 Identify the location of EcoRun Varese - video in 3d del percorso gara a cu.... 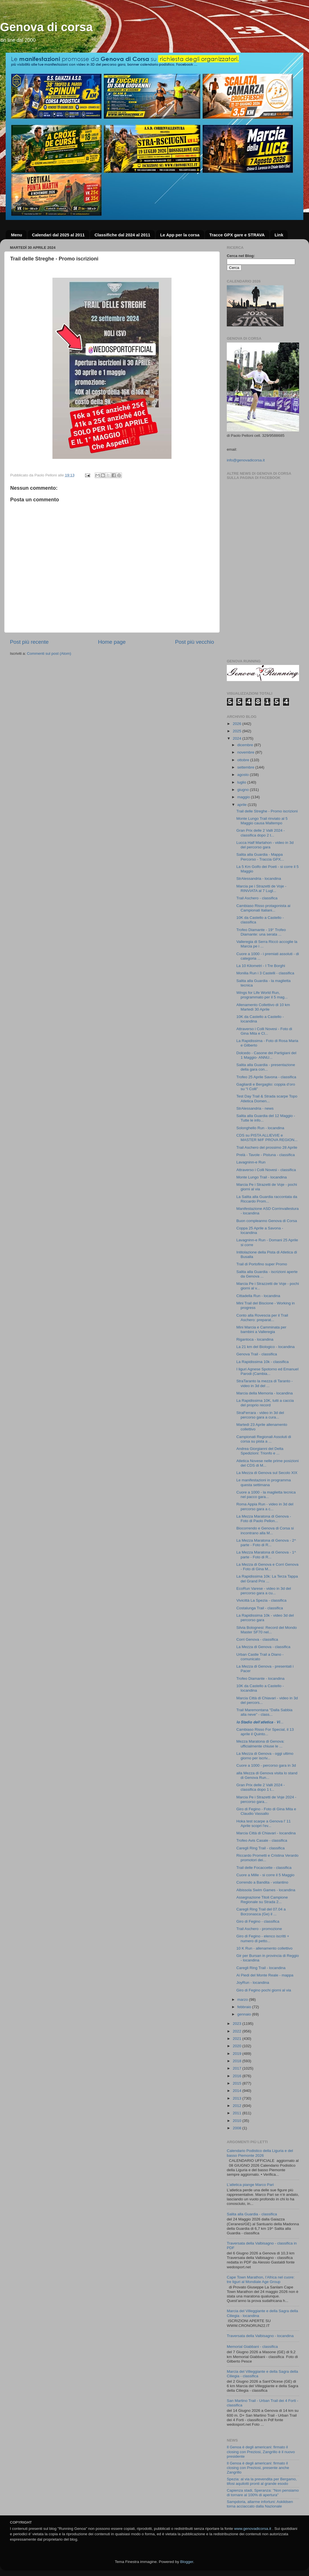
(263, 1590).